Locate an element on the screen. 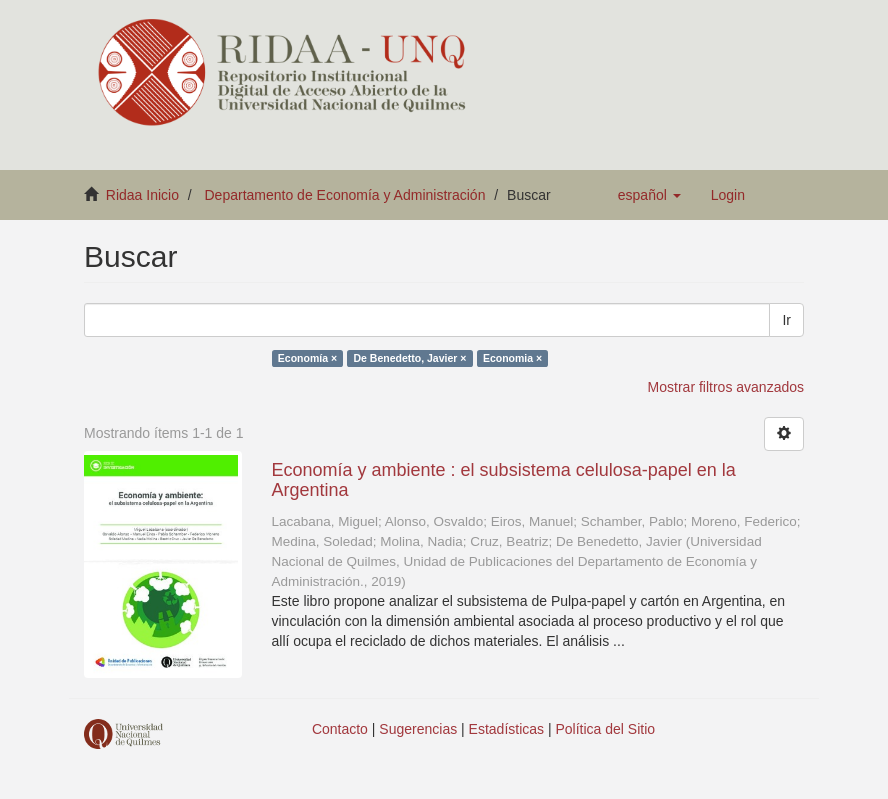 The width and height of the screenshot is (888, 799). Contacto is located at coordinates (340, 729).